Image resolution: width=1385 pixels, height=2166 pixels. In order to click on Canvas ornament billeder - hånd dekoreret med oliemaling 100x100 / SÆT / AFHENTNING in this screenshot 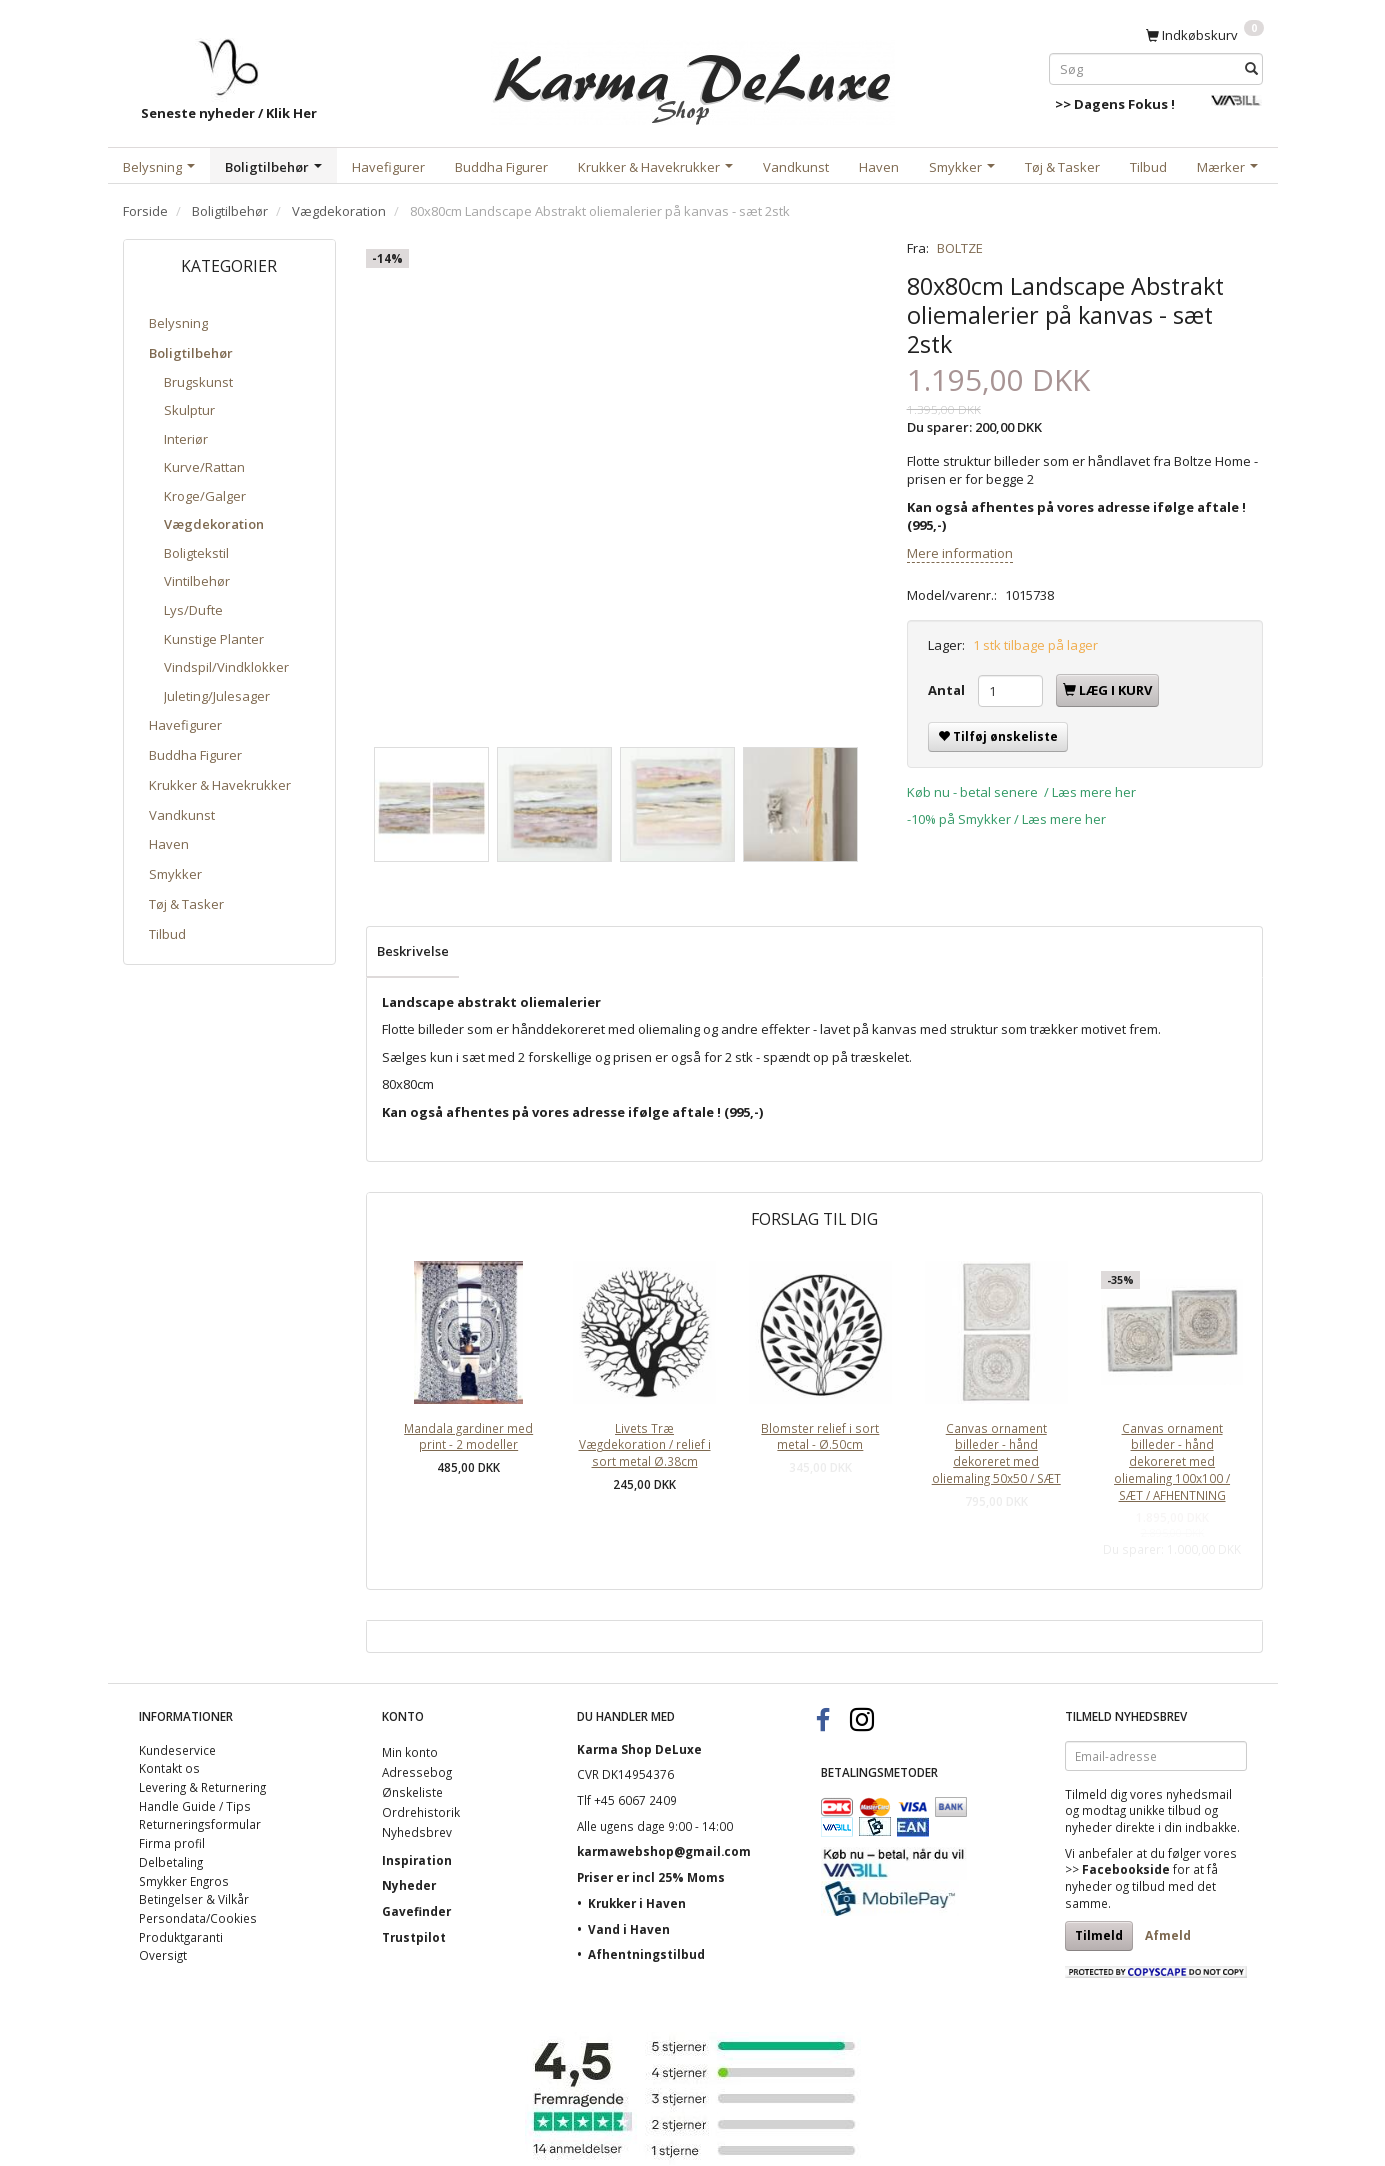, I will do `click(1172, 1461)`.